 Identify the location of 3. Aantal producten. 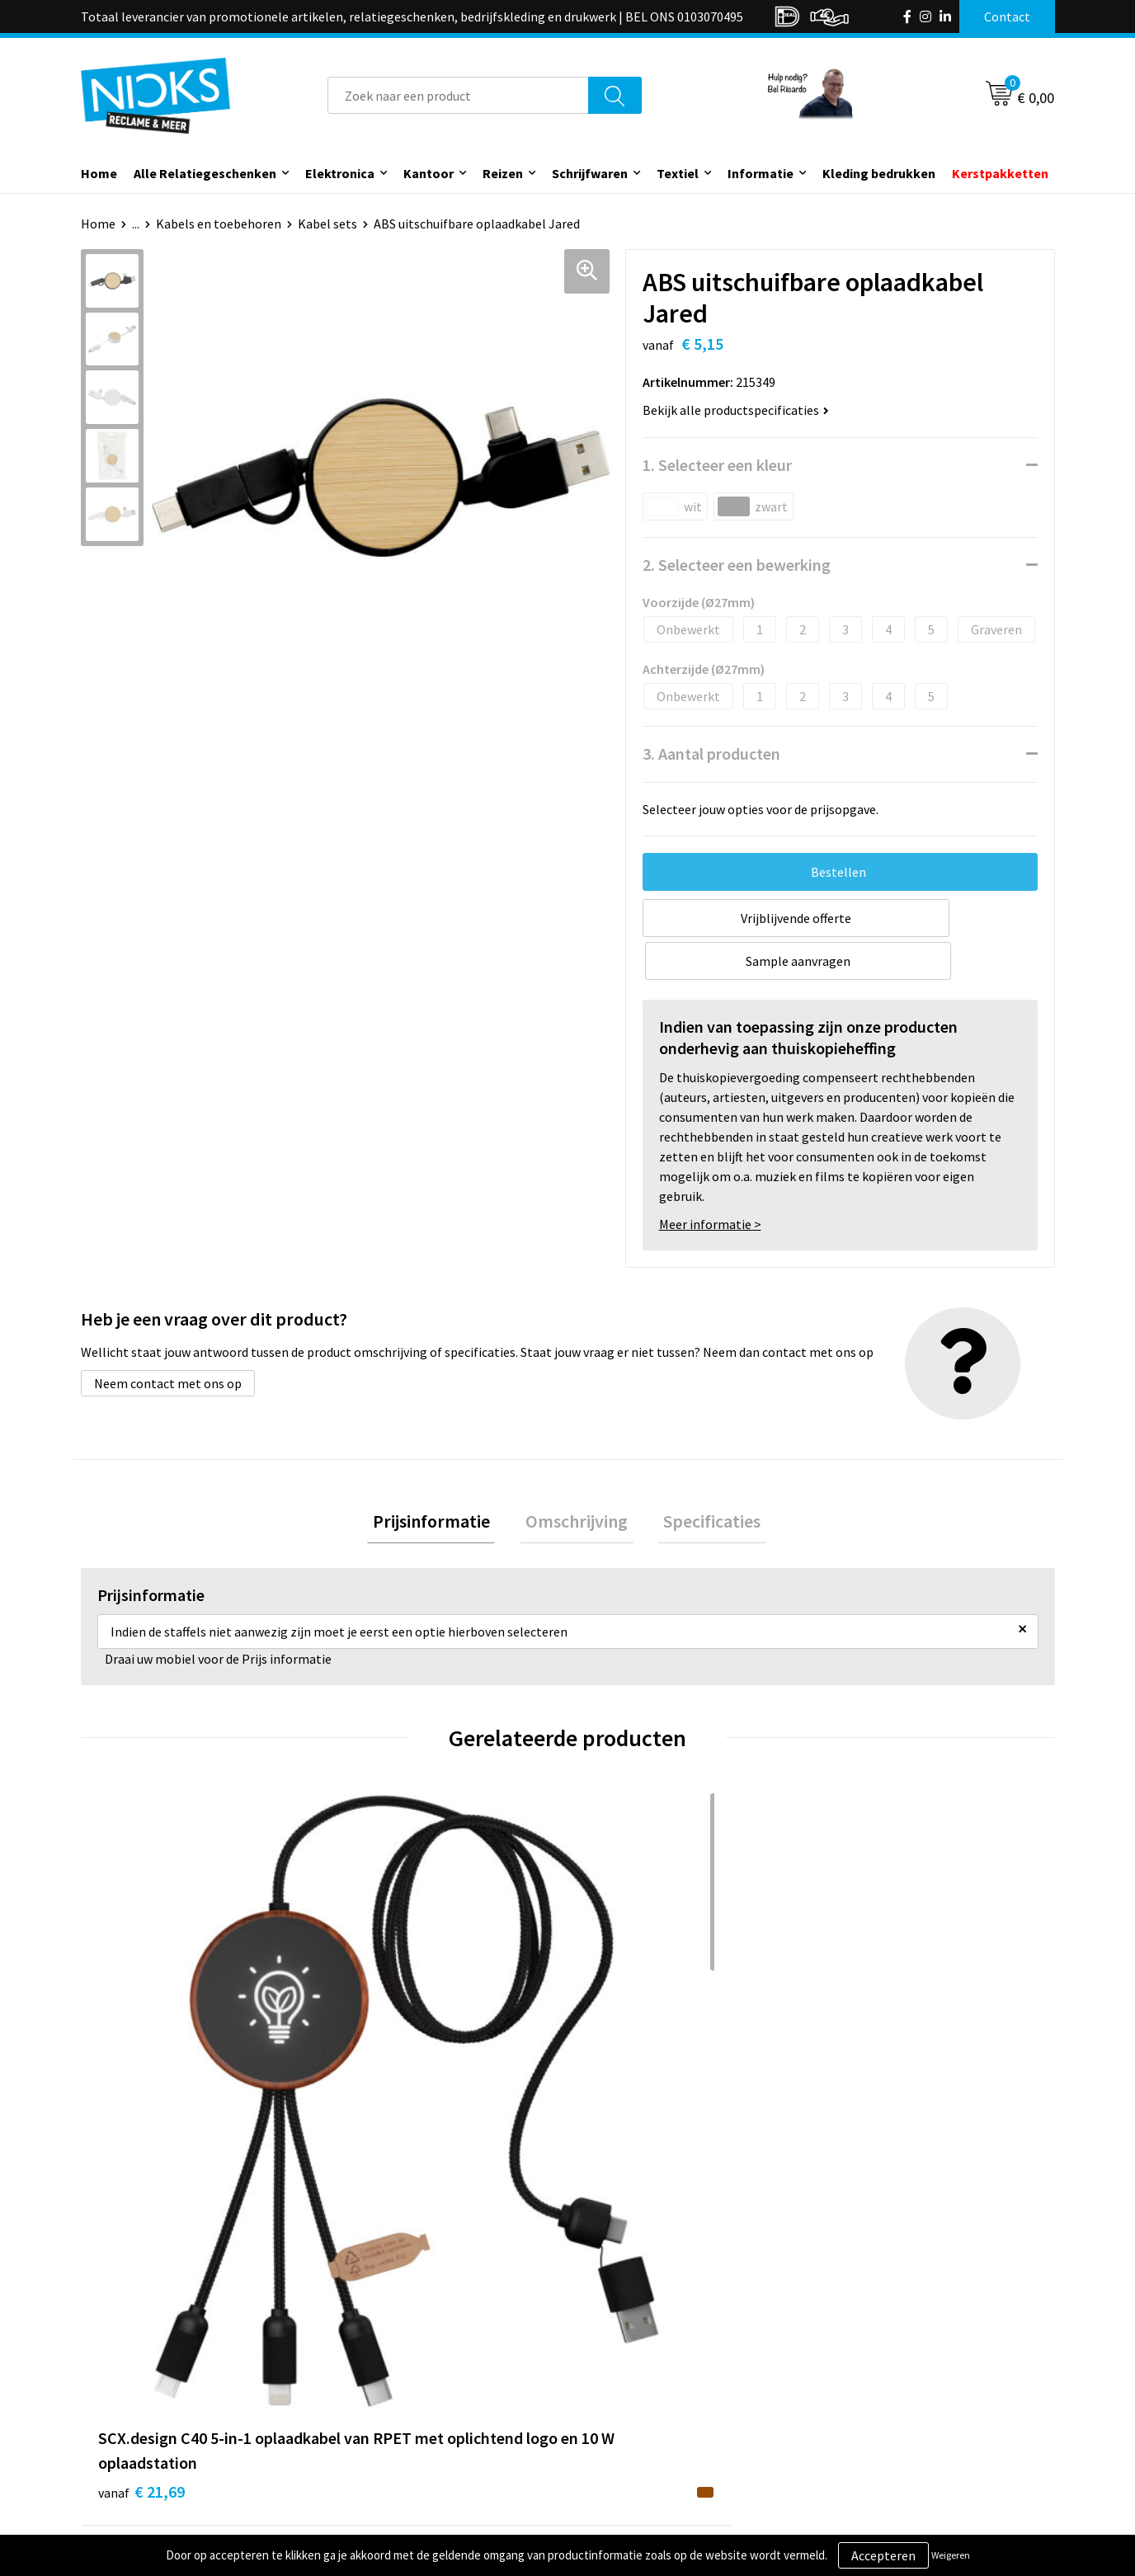
(711, 753).